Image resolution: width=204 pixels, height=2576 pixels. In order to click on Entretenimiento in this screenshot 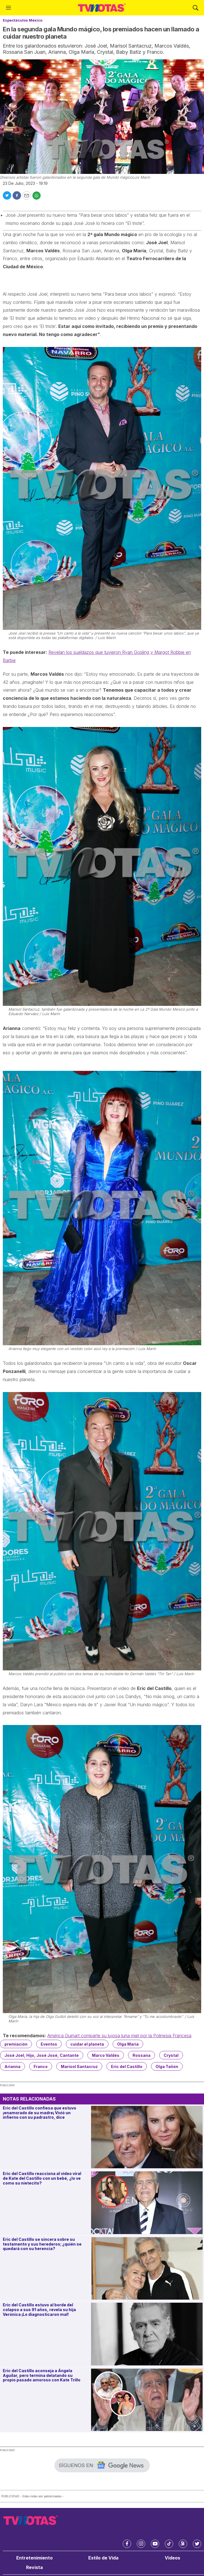, I will do `click(34, 2558)`.